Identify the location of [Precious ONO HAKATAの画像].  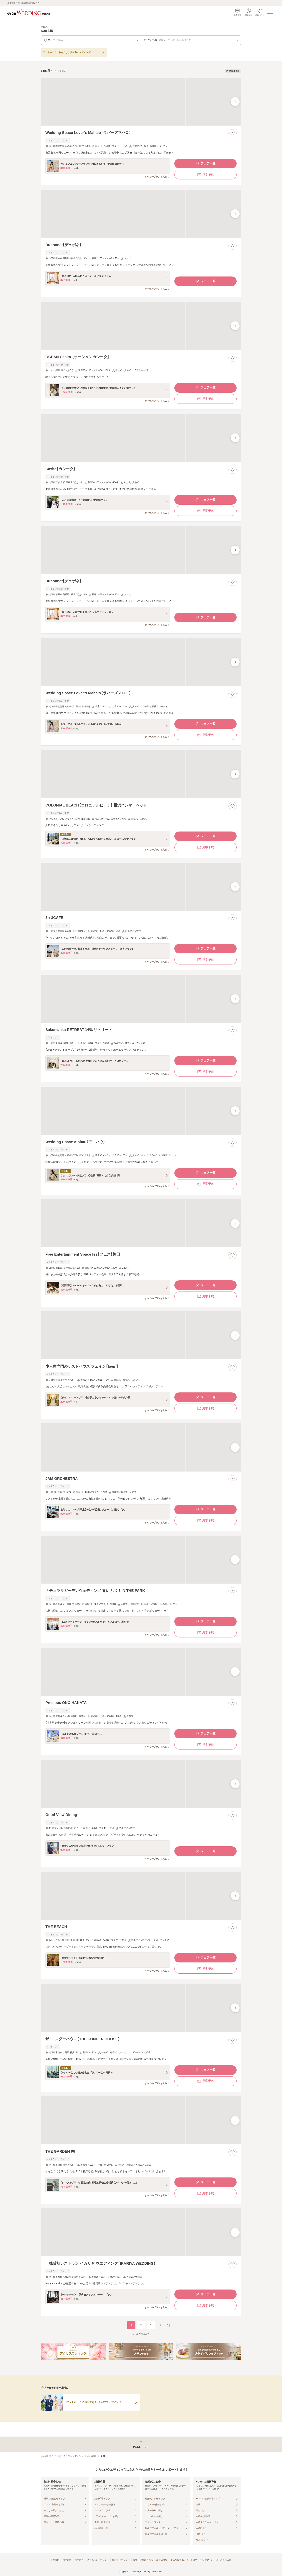
(141, 1672).